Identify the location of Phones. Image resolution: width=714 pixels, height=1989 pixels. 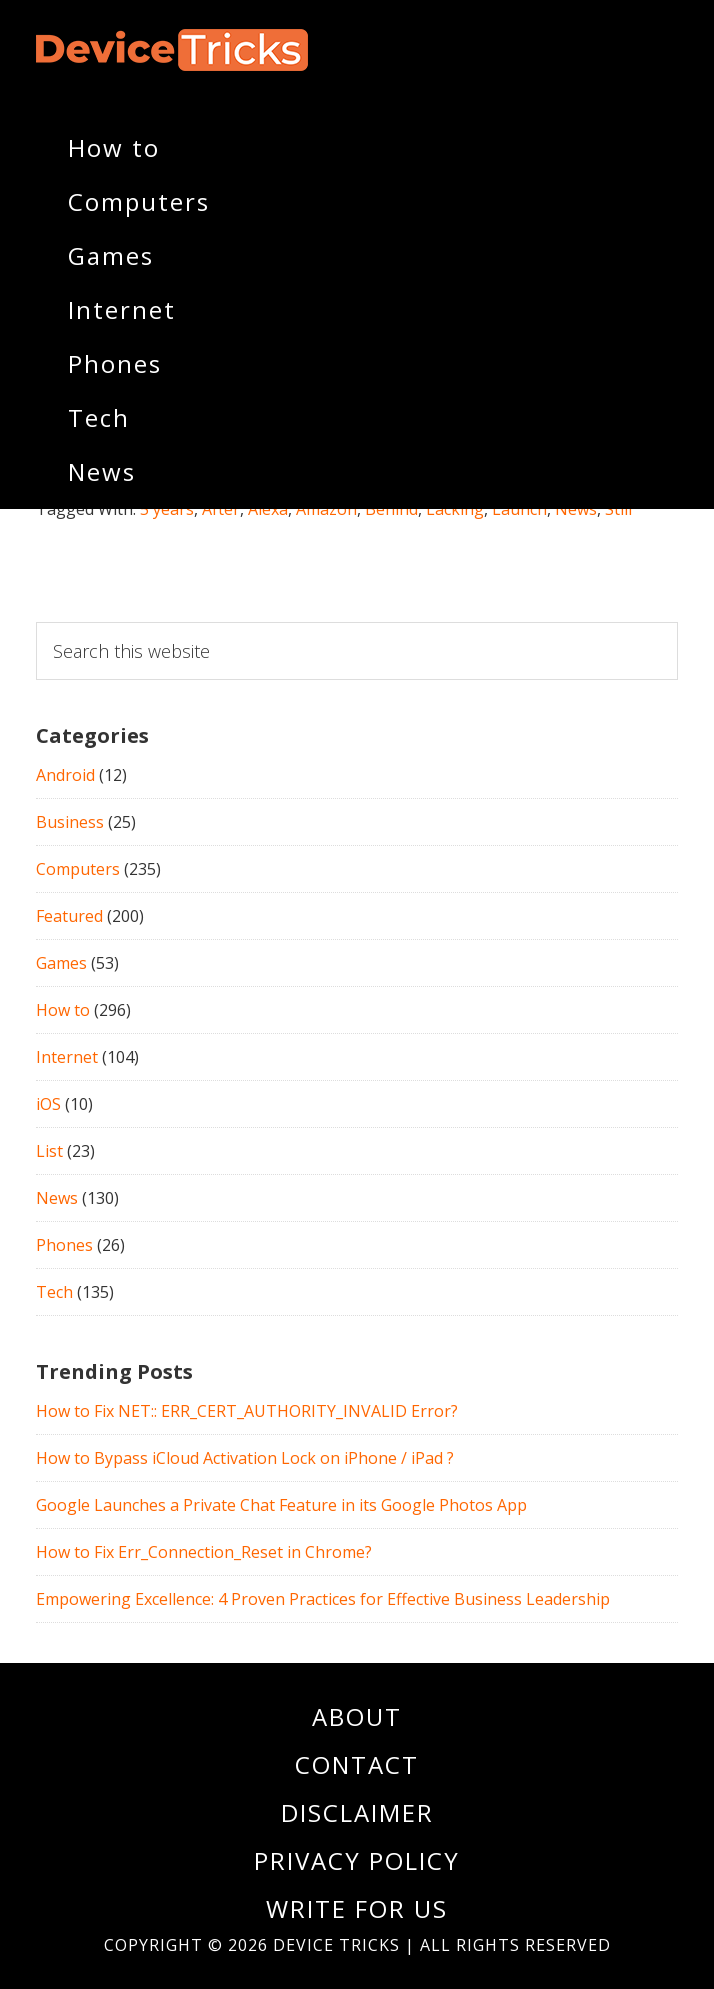
(64, 1245).